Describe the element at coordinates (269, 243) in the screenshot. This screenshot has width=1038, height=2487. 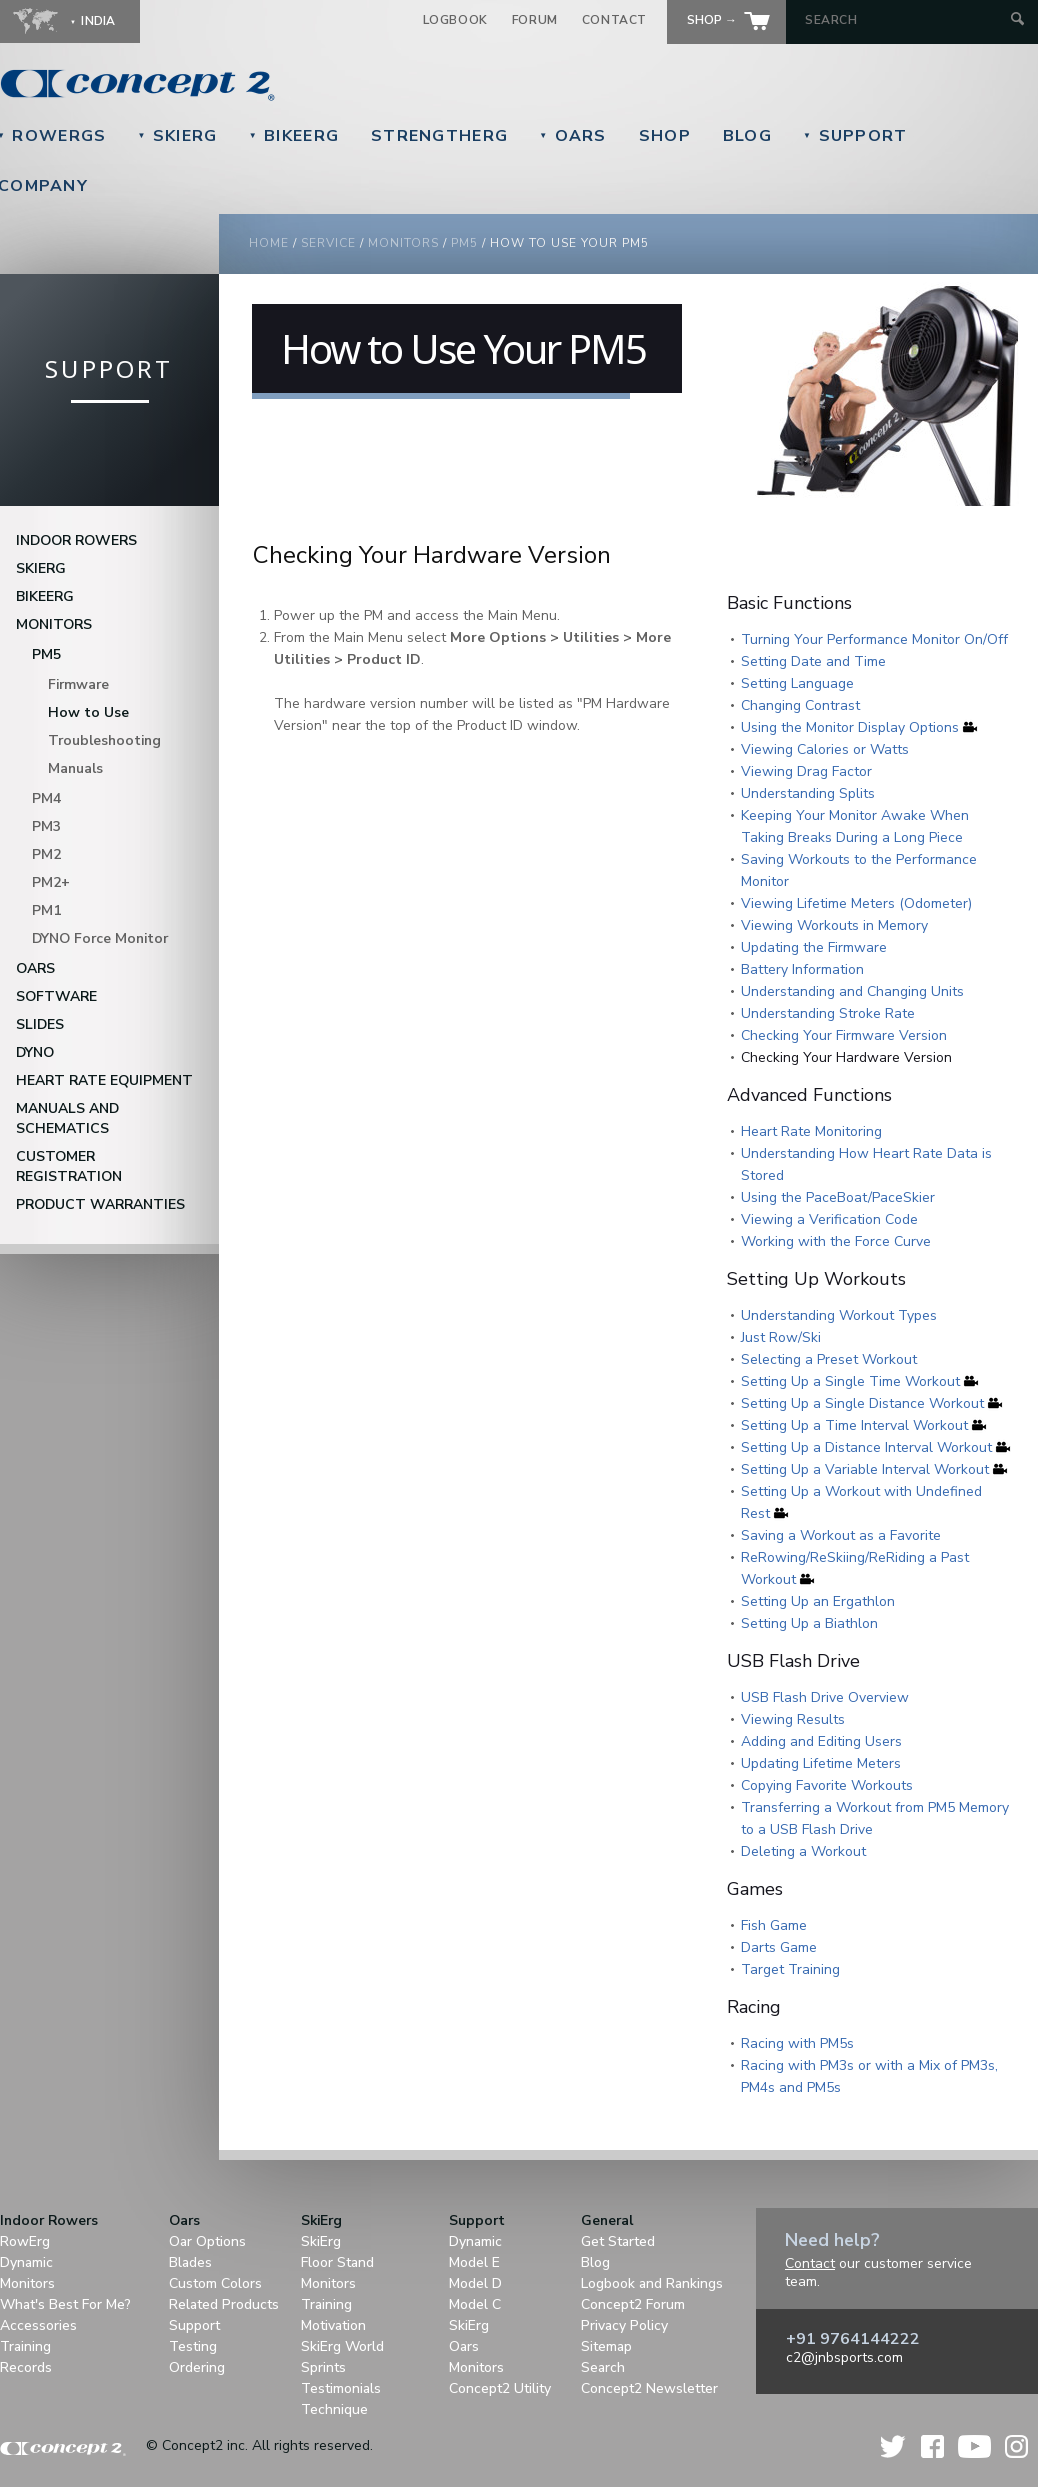
I see `Home` at that location.